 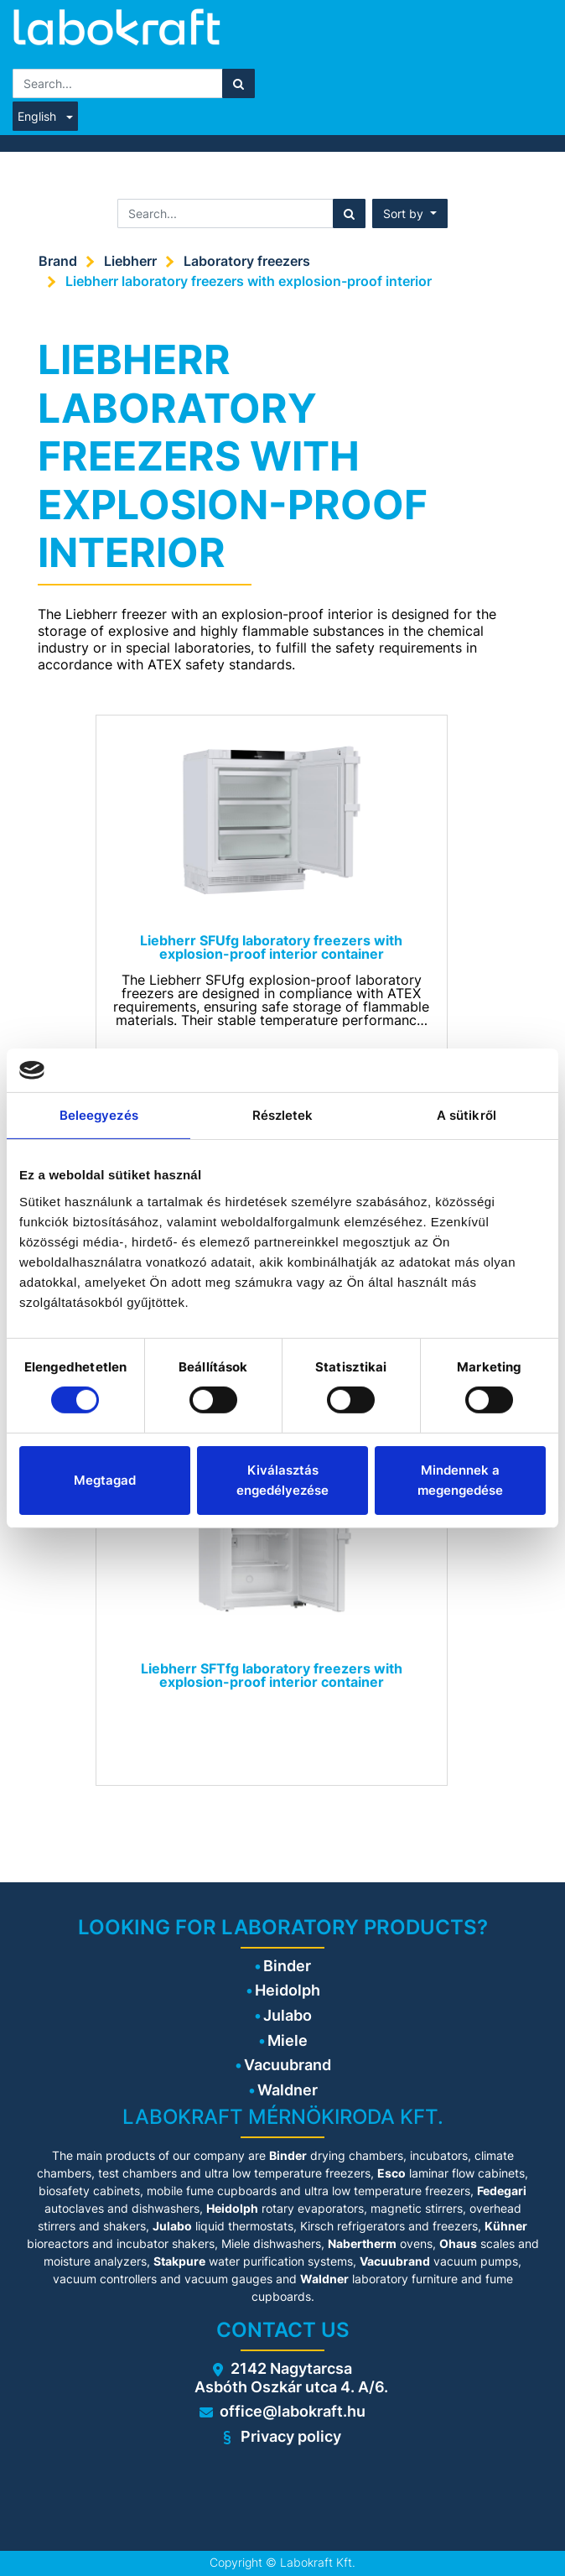 What do you see at coordinates (282, 1480) in the screenshot?
I see `Kiválasztás engedélyezése` at bounding box center [282, 1480].